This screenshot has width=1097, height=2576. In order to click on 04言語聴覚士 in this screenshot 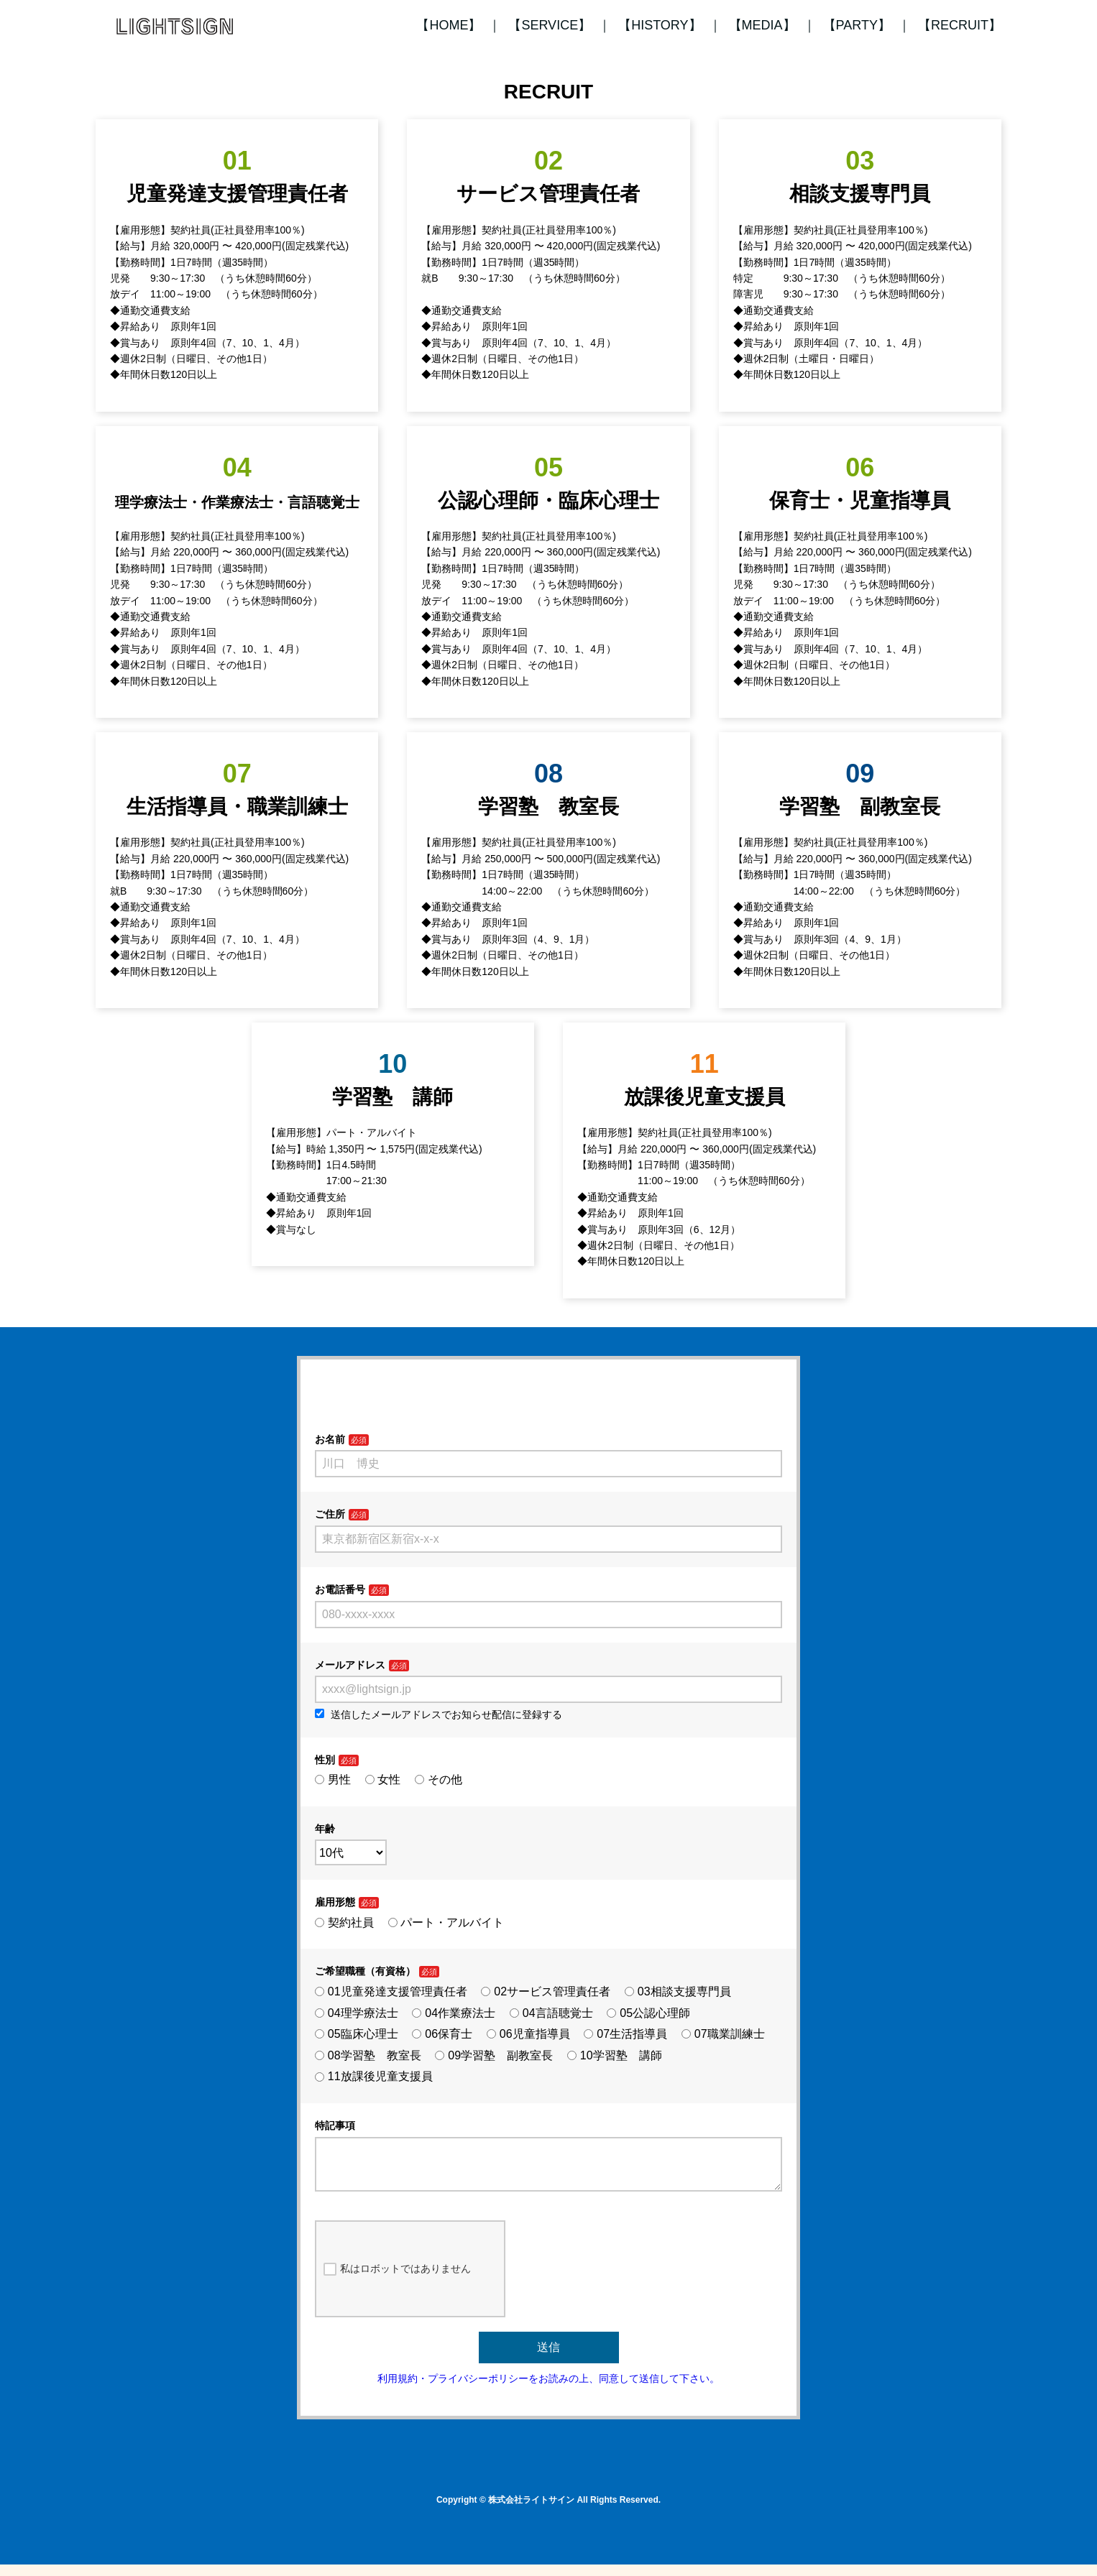, I will do `click(551, 2013)`.